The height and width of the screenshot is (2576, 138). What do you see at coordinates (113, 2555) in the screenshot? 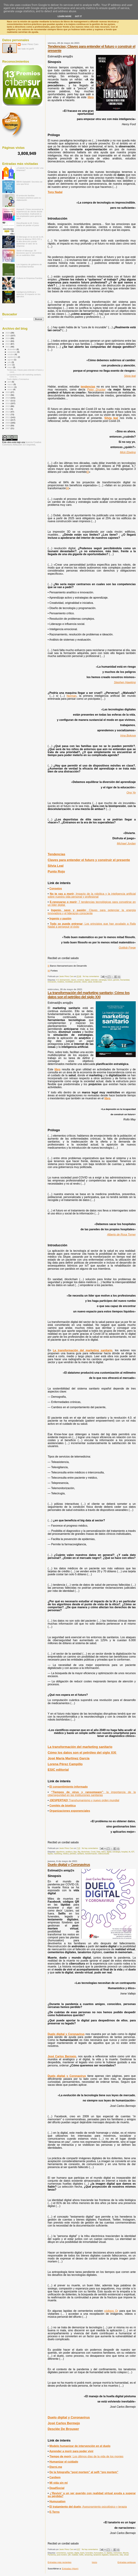
I see `testamento` at bounding box center [113, 2555].